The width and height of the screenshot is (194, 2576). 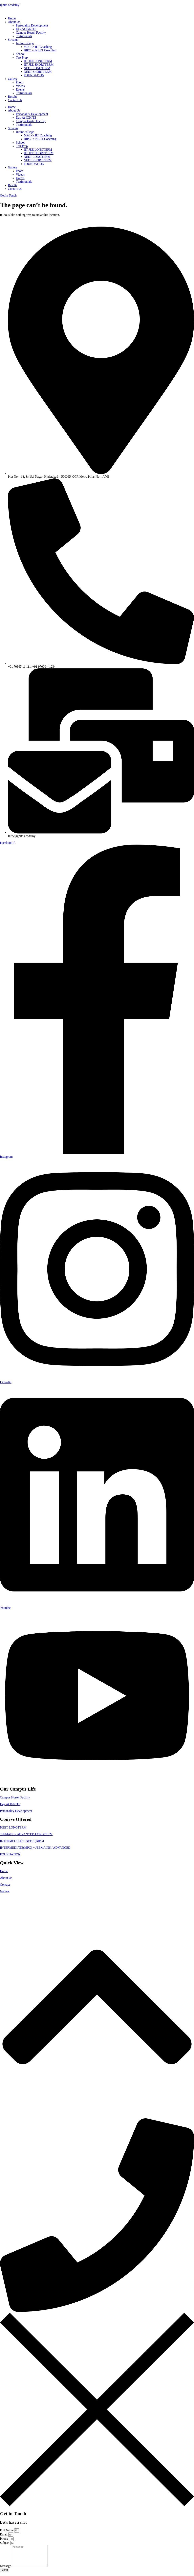 What do you see at coordinates (20, 86) in the screenshot?
I see `Videos` at bounding box center [20, 86].